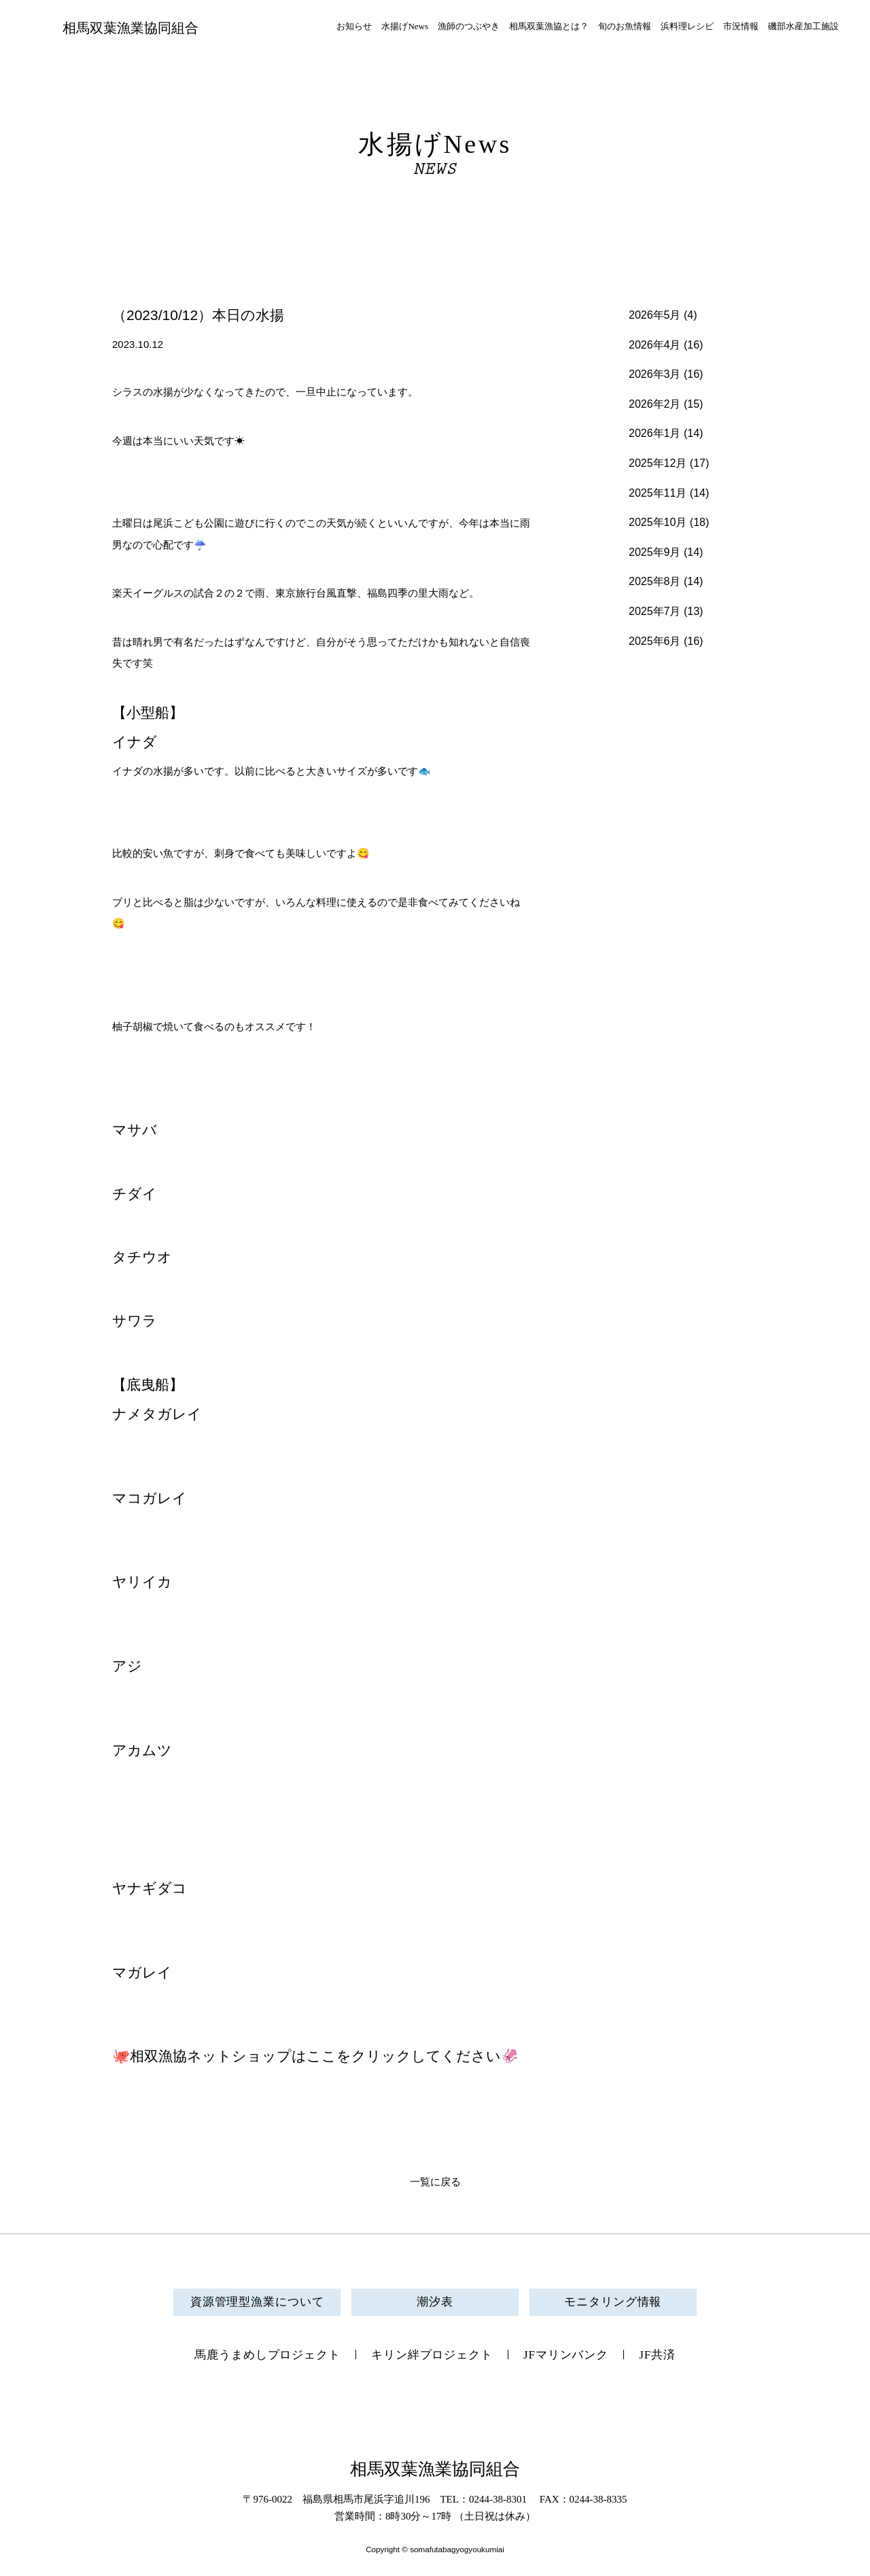 The image size is (870, 2576). I want to click on 浜料理レシピ, so click(687, 26).